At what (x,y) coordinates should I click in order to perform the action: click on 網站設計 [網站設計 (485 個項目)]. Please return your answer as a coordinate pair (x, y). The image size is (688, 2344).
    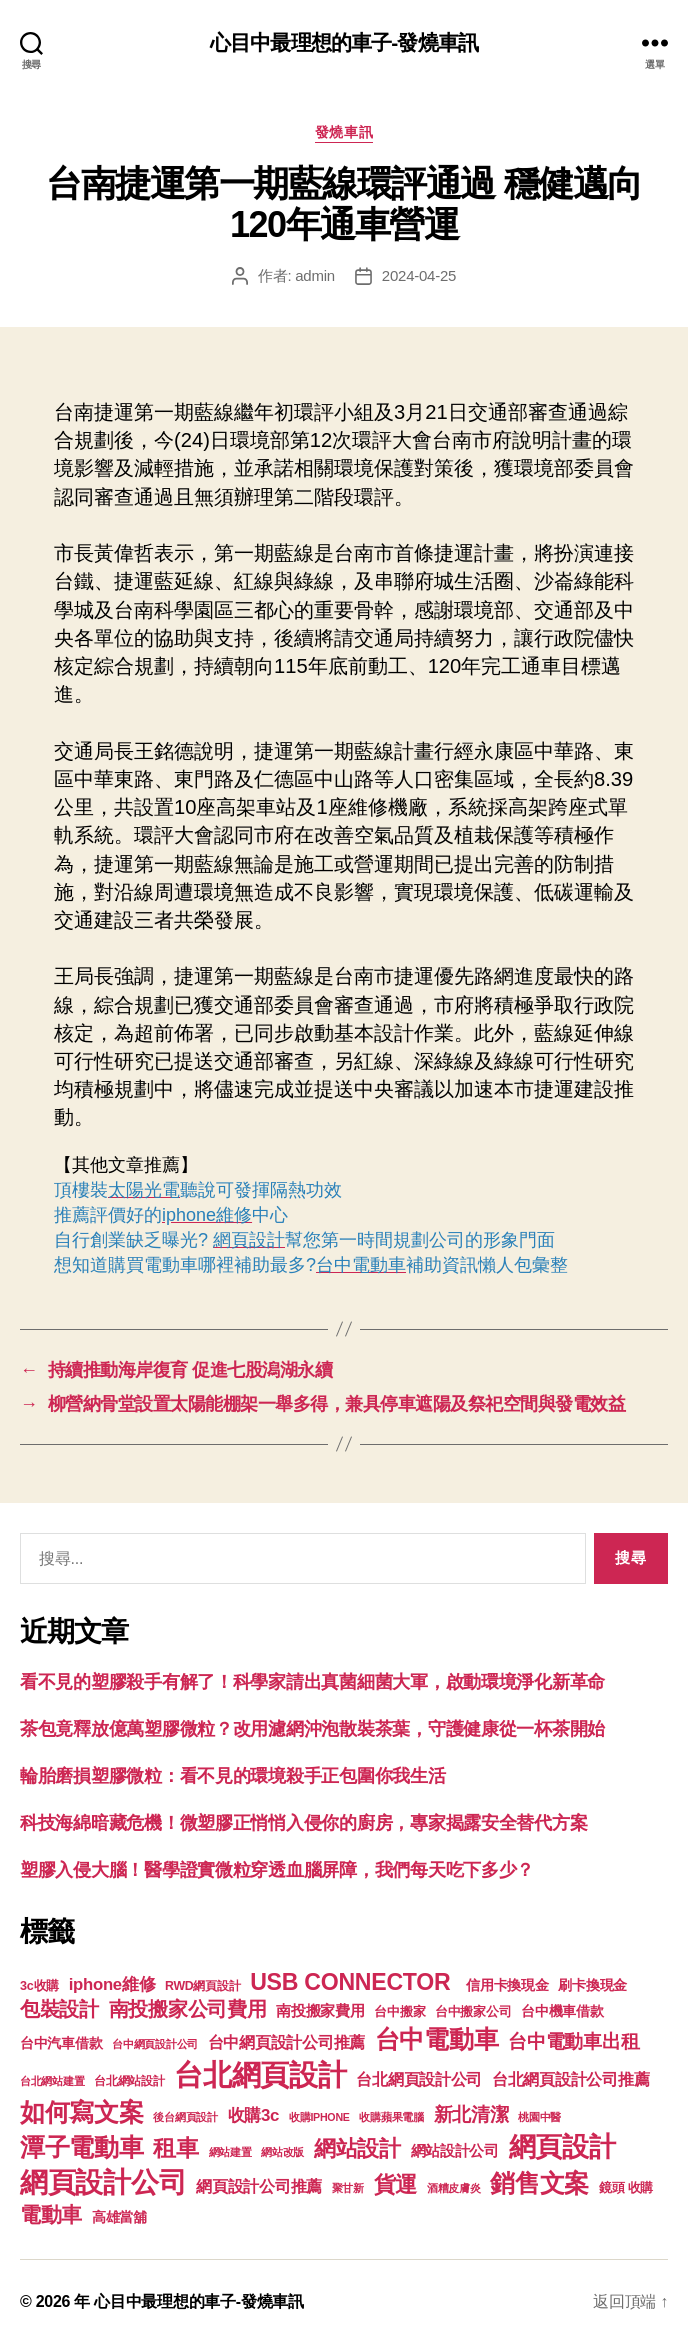
    Looking at the image, I should click on (357, 2148).